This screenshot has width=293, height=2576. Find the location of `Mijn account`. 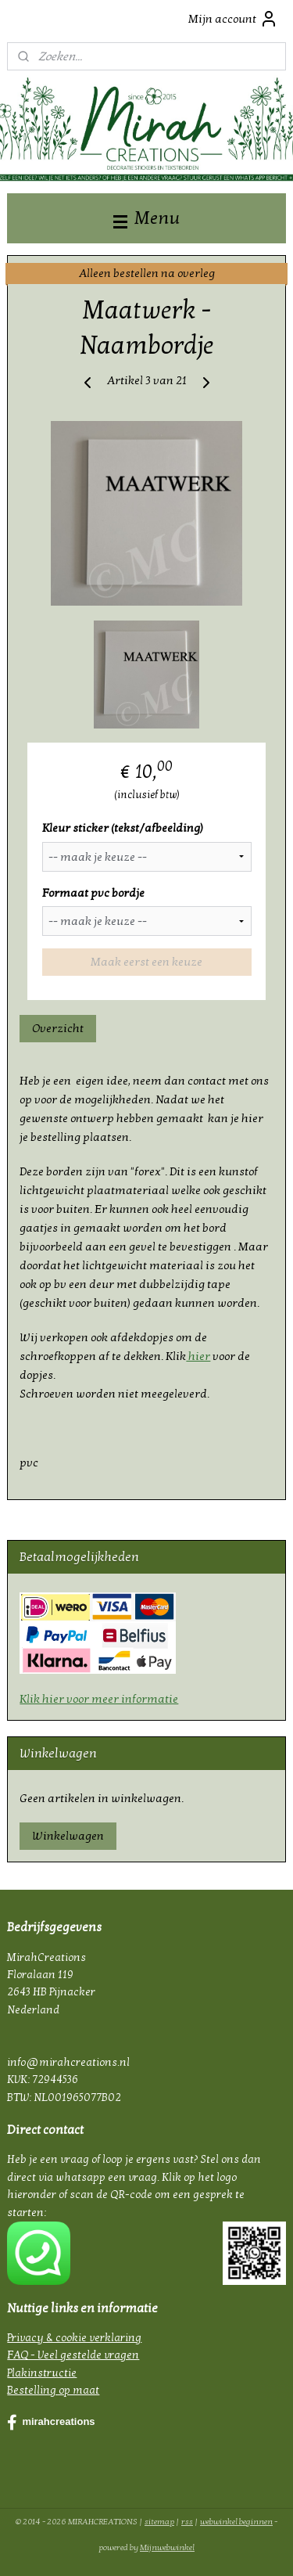

Mijn account is located at coordinates (233, 18).